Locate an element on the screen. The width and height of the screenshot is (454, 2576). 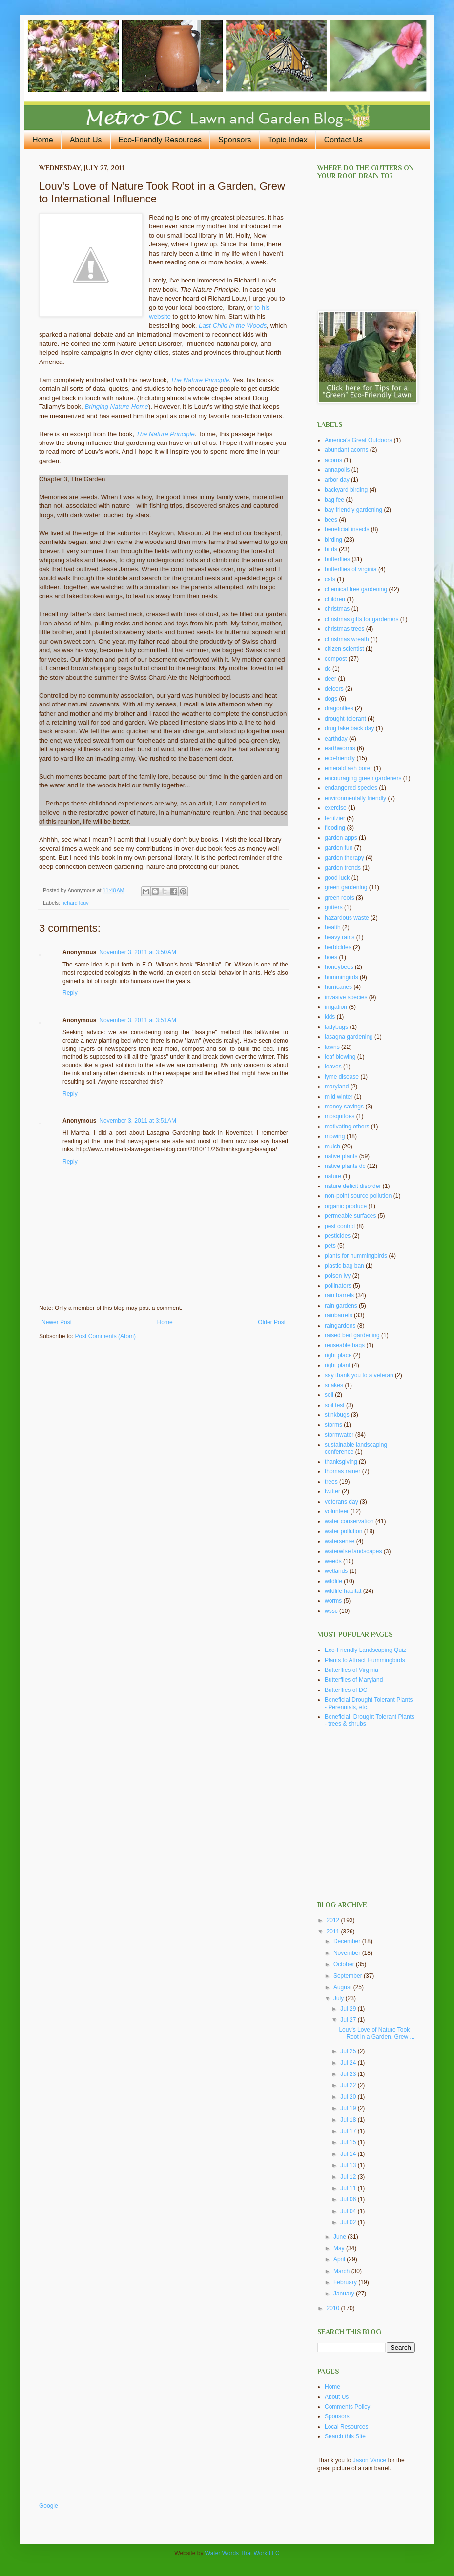
abundant acorns is located at coordinates (346, 449).